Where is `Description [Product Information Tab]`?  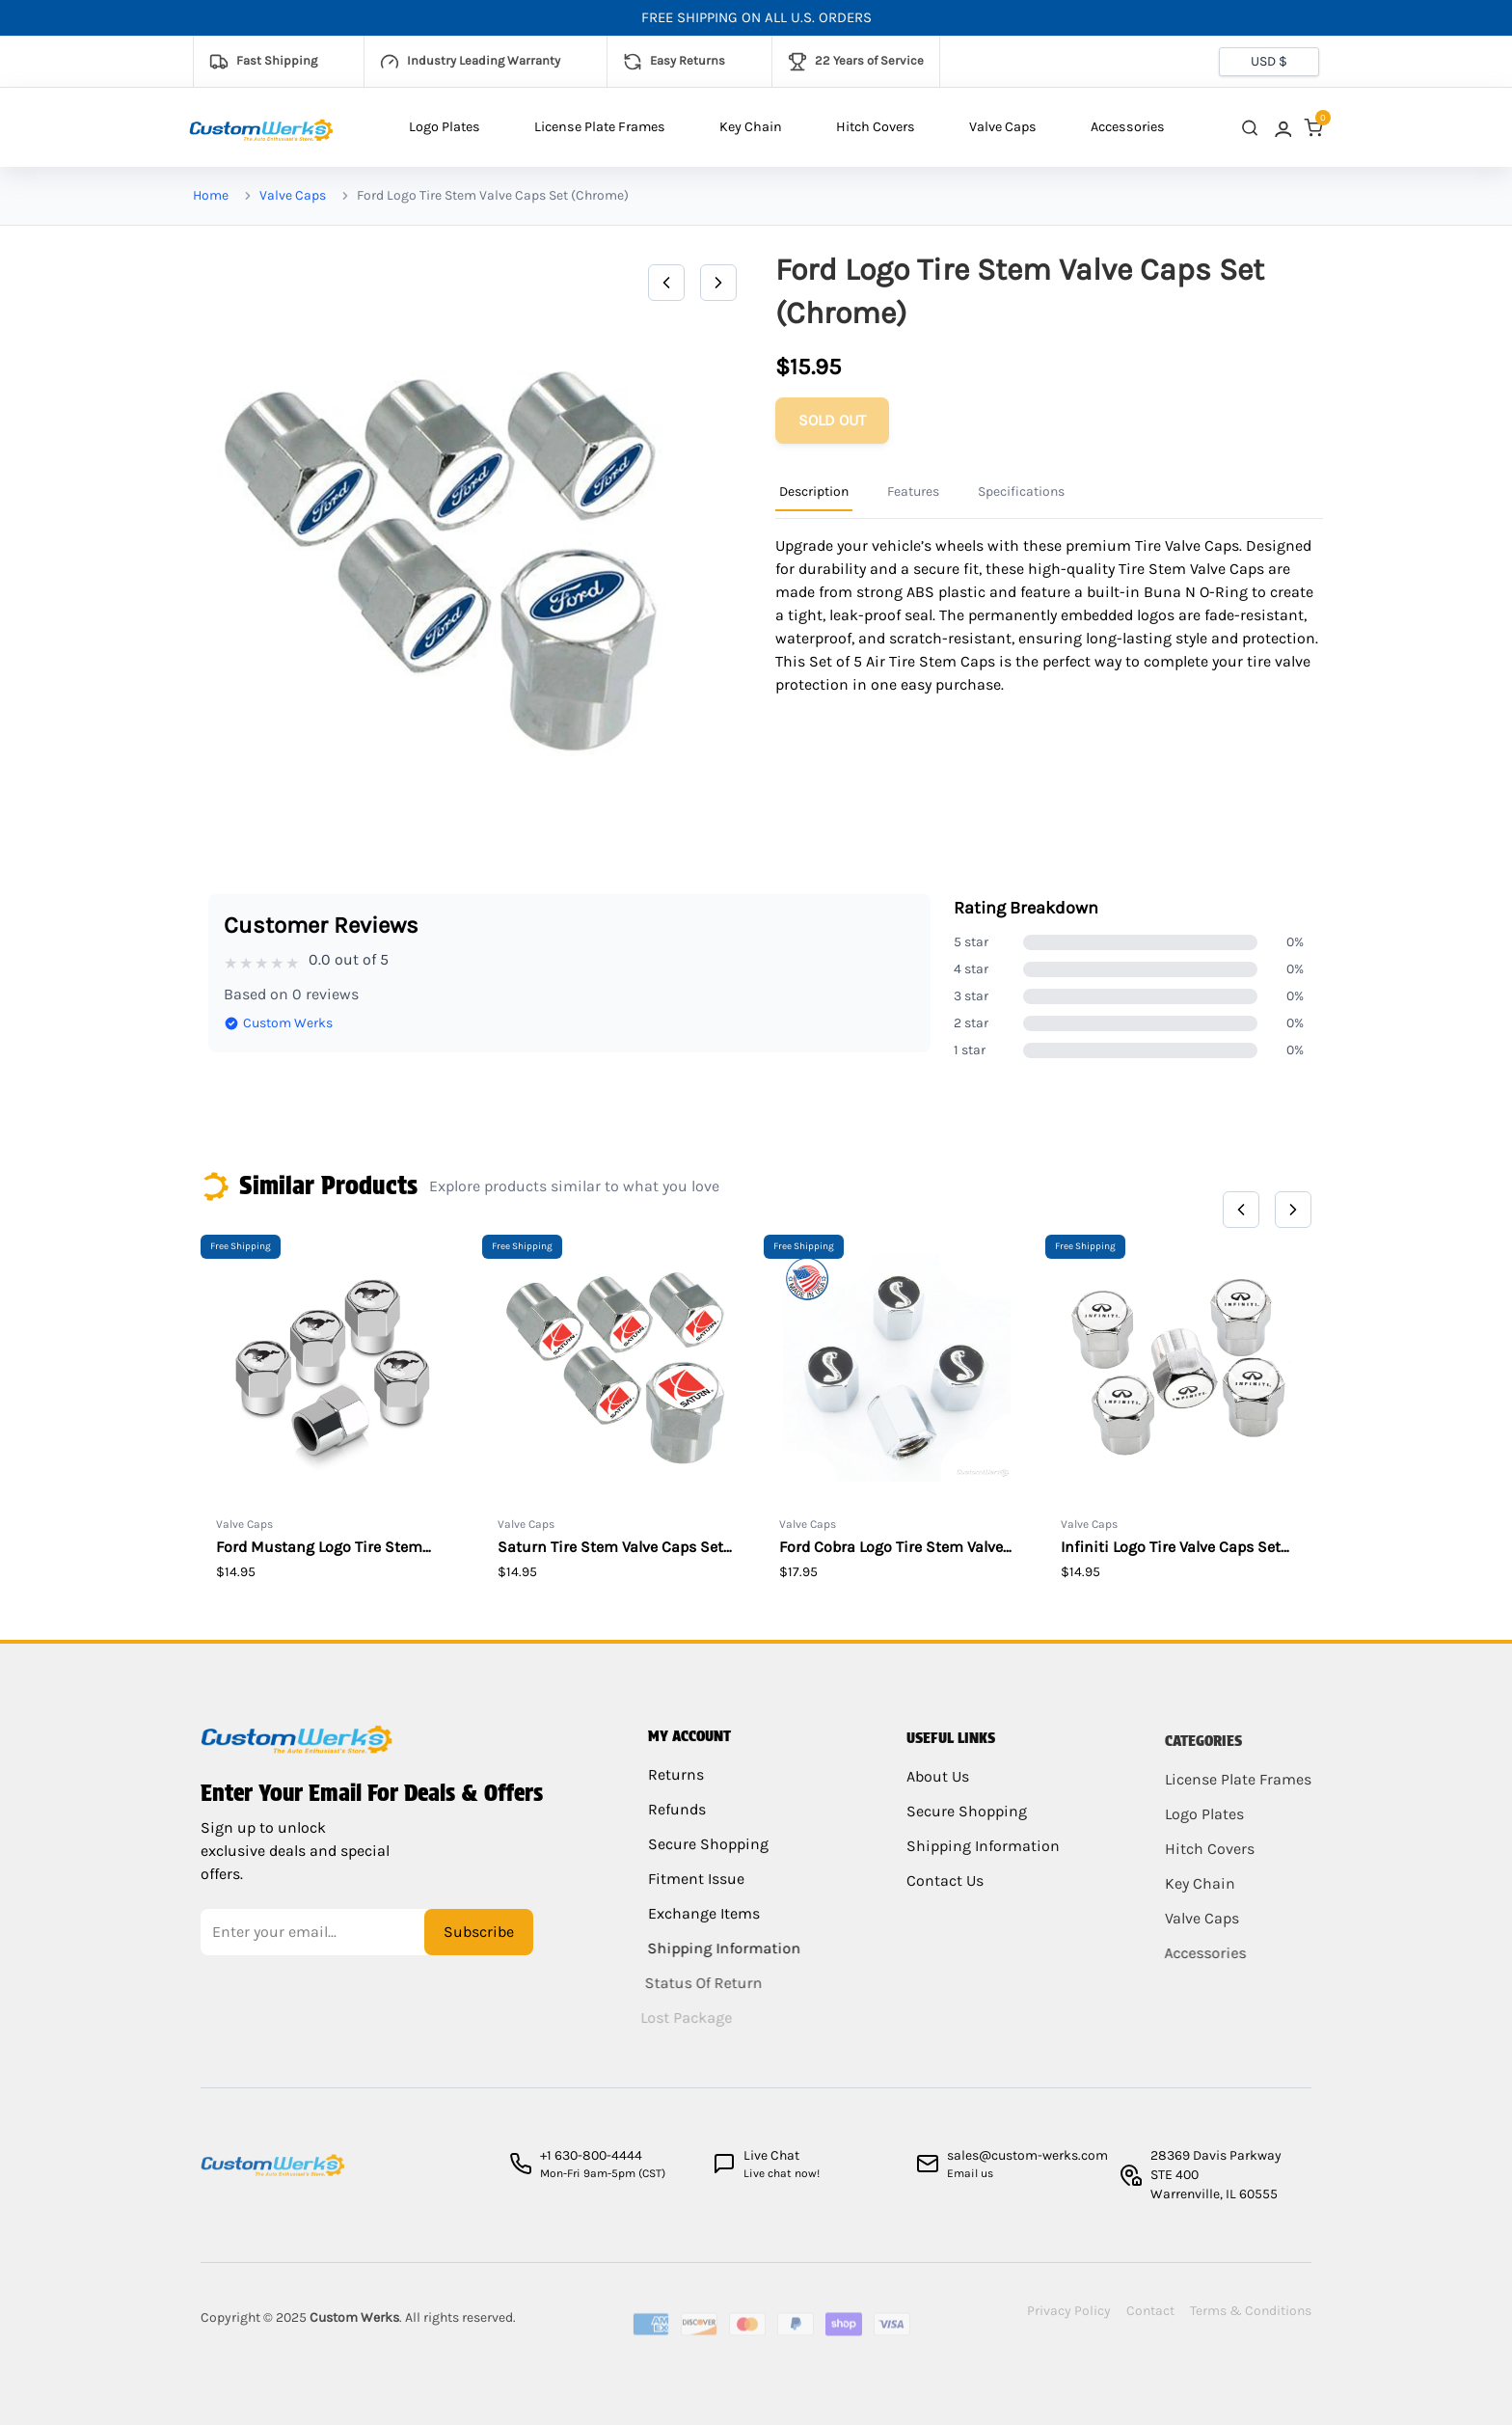 Description [Product Information Tab] is located at coordinates (814, 491).